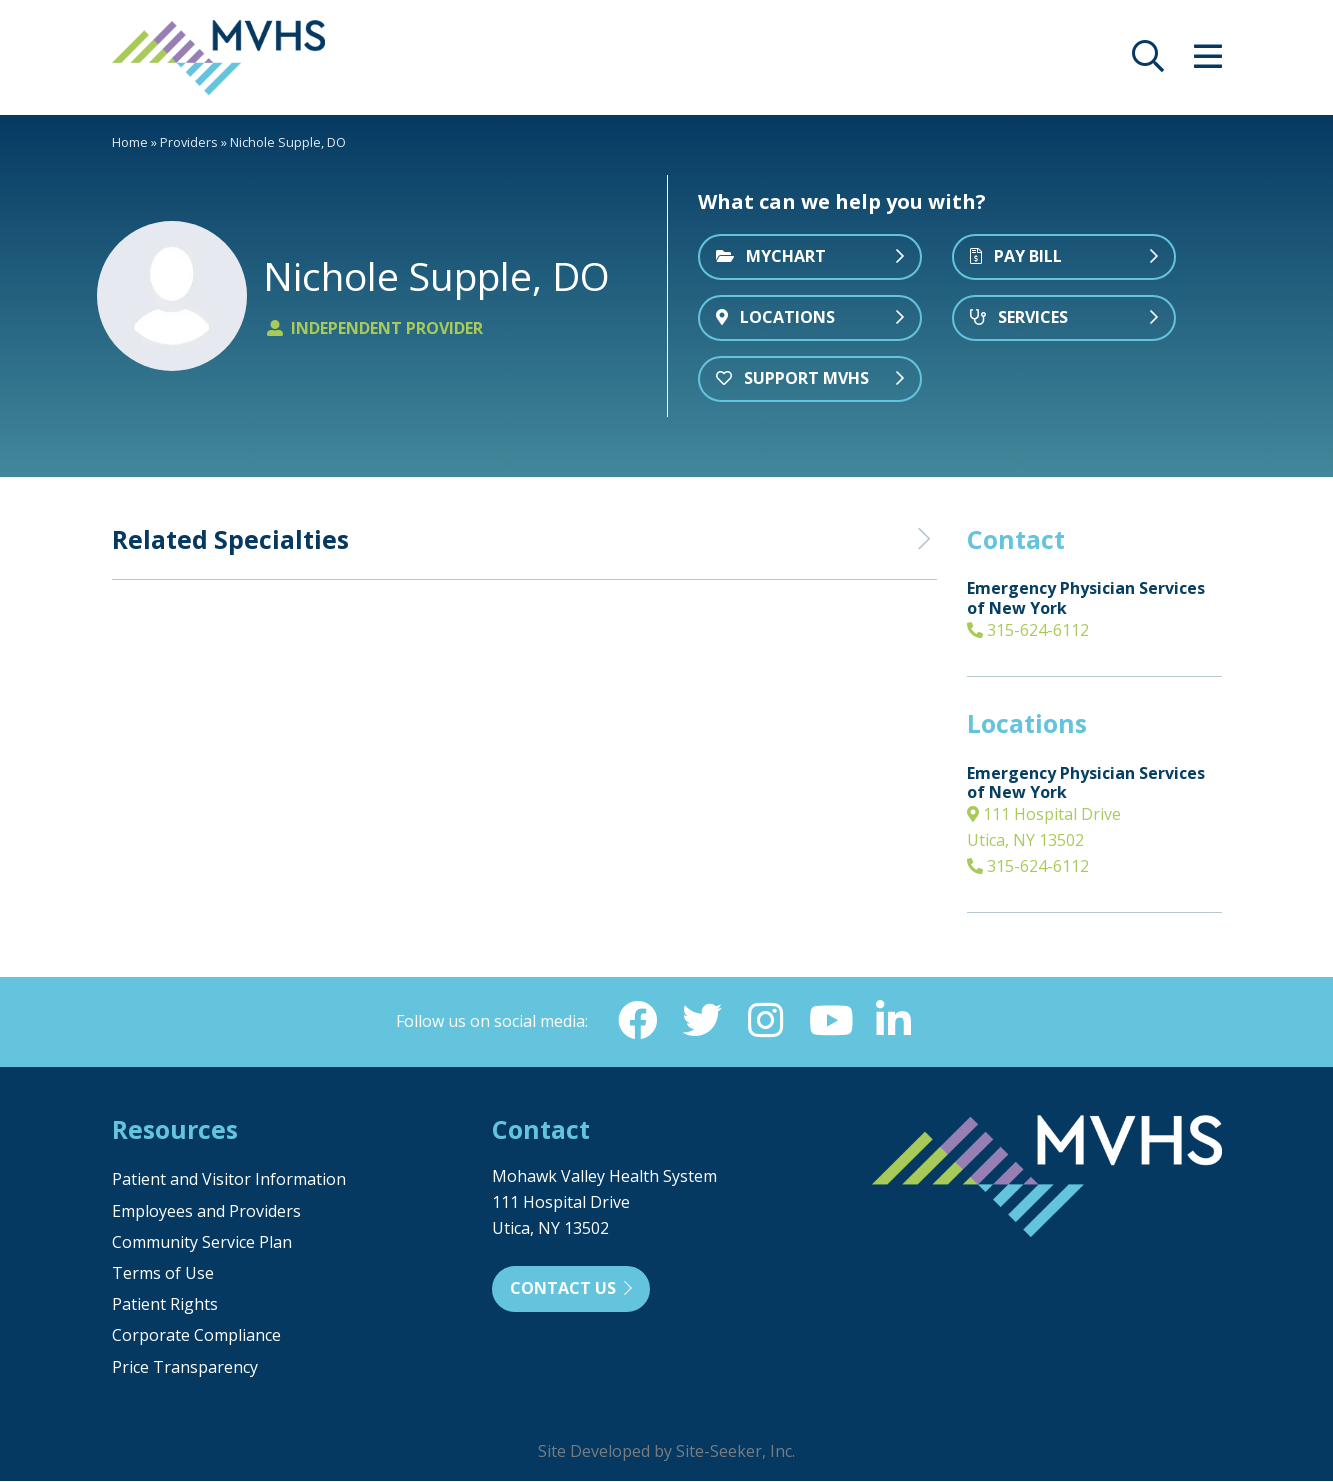 The height and width of the screenshot is (1482, 1333). Describe the element at coordinates (202, 1243) in the screenshot. I see `Community Service Plan` at that location.